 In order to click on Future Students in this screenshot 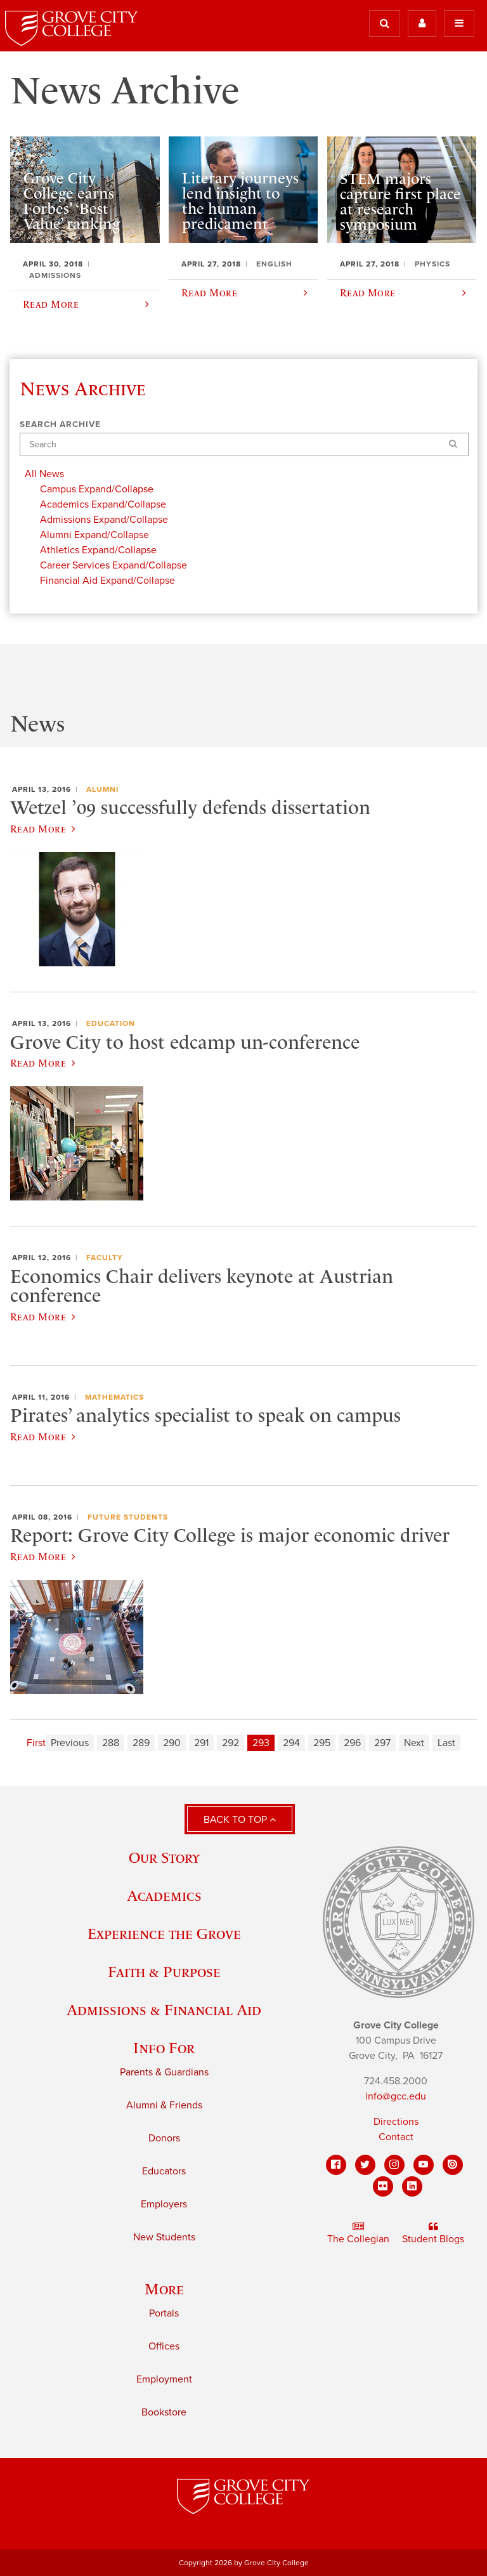, I will do `click(128, 1517)`.